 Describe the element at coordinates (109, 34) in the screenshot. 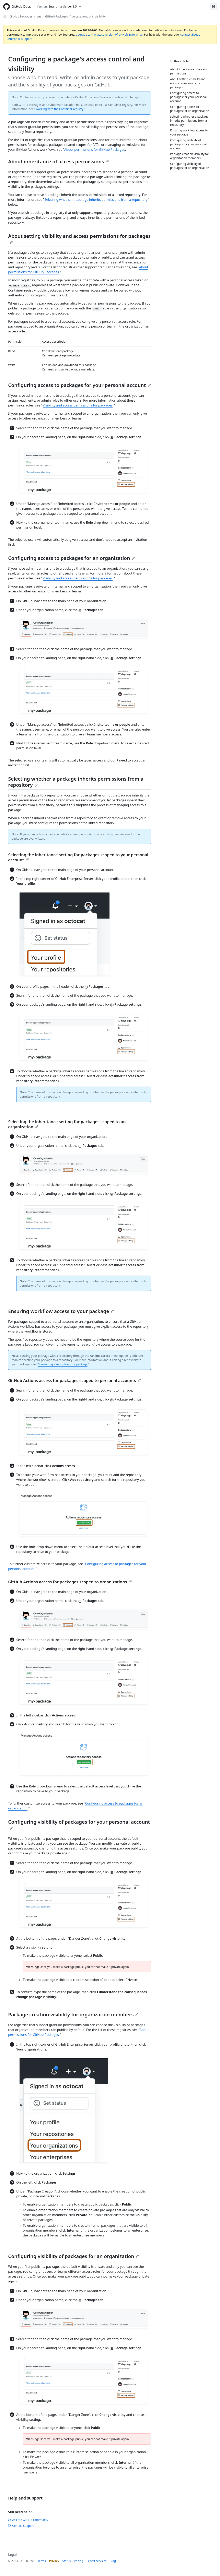

I see `upgrade to the latest version of GitHub Enterprise` at that location.